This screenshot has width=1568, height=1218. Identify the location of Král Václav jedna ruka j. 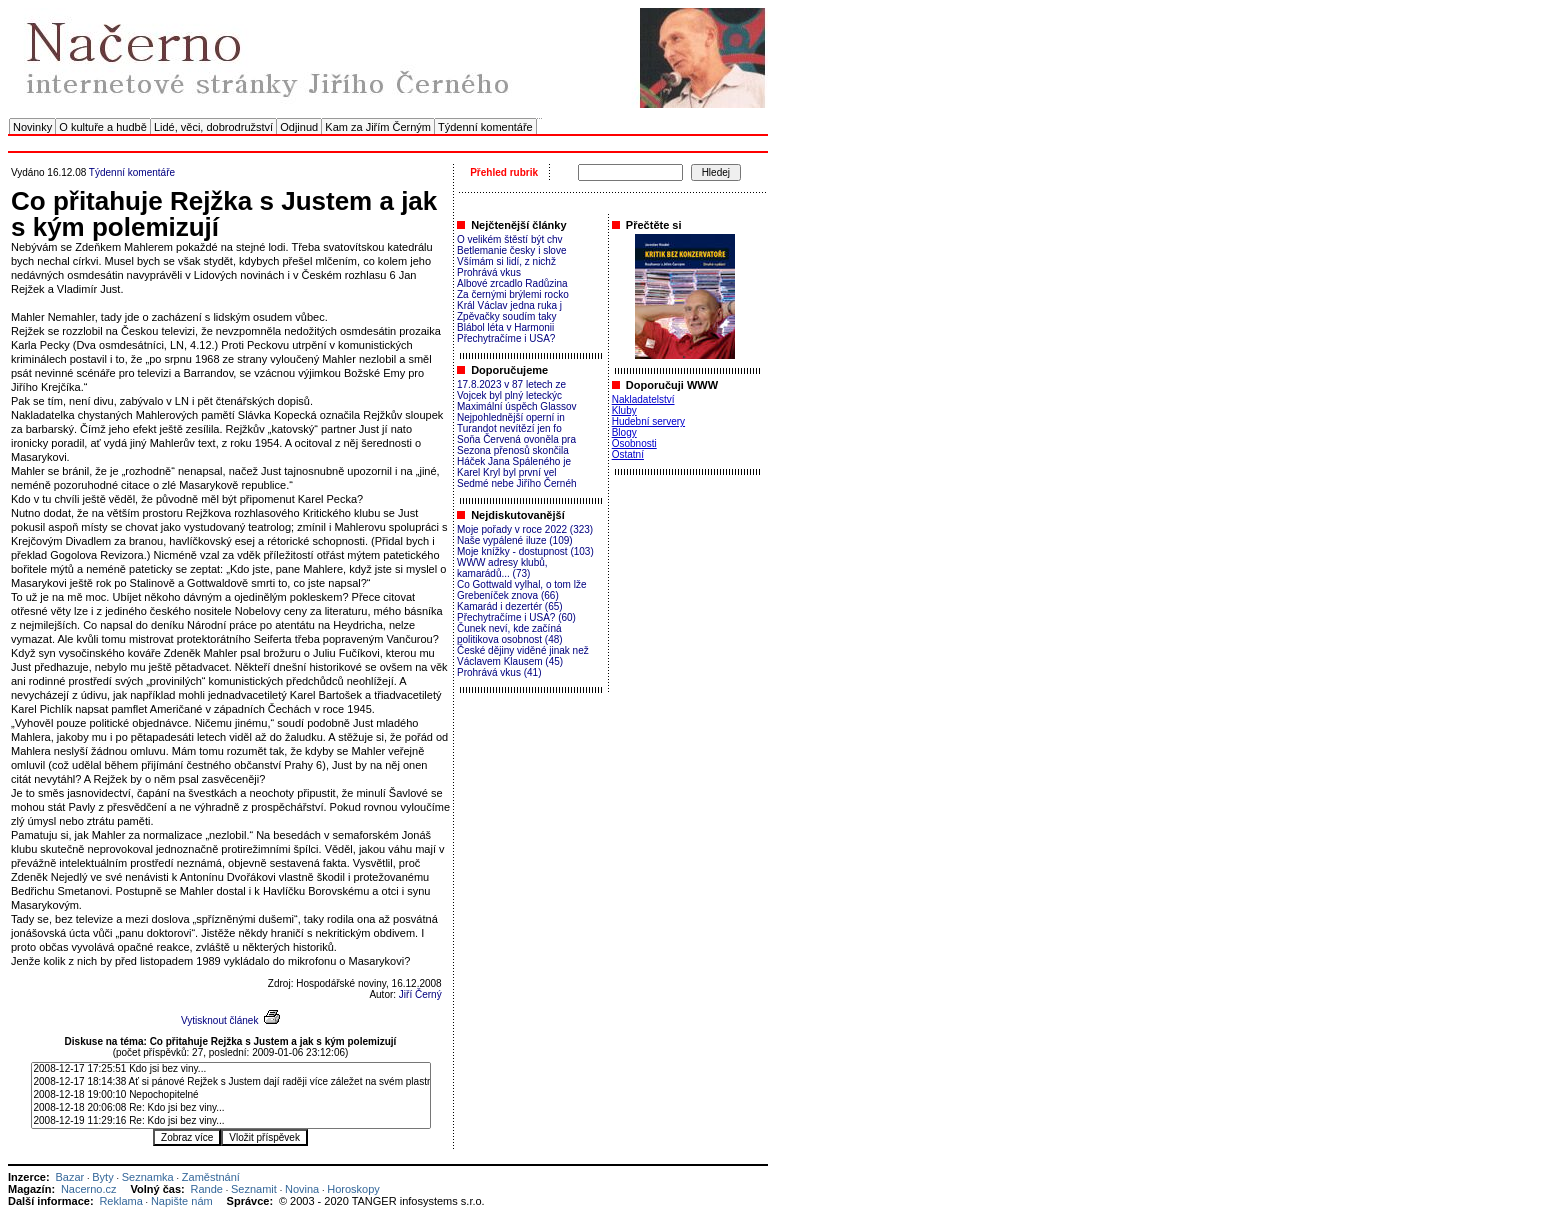
(509, 305).